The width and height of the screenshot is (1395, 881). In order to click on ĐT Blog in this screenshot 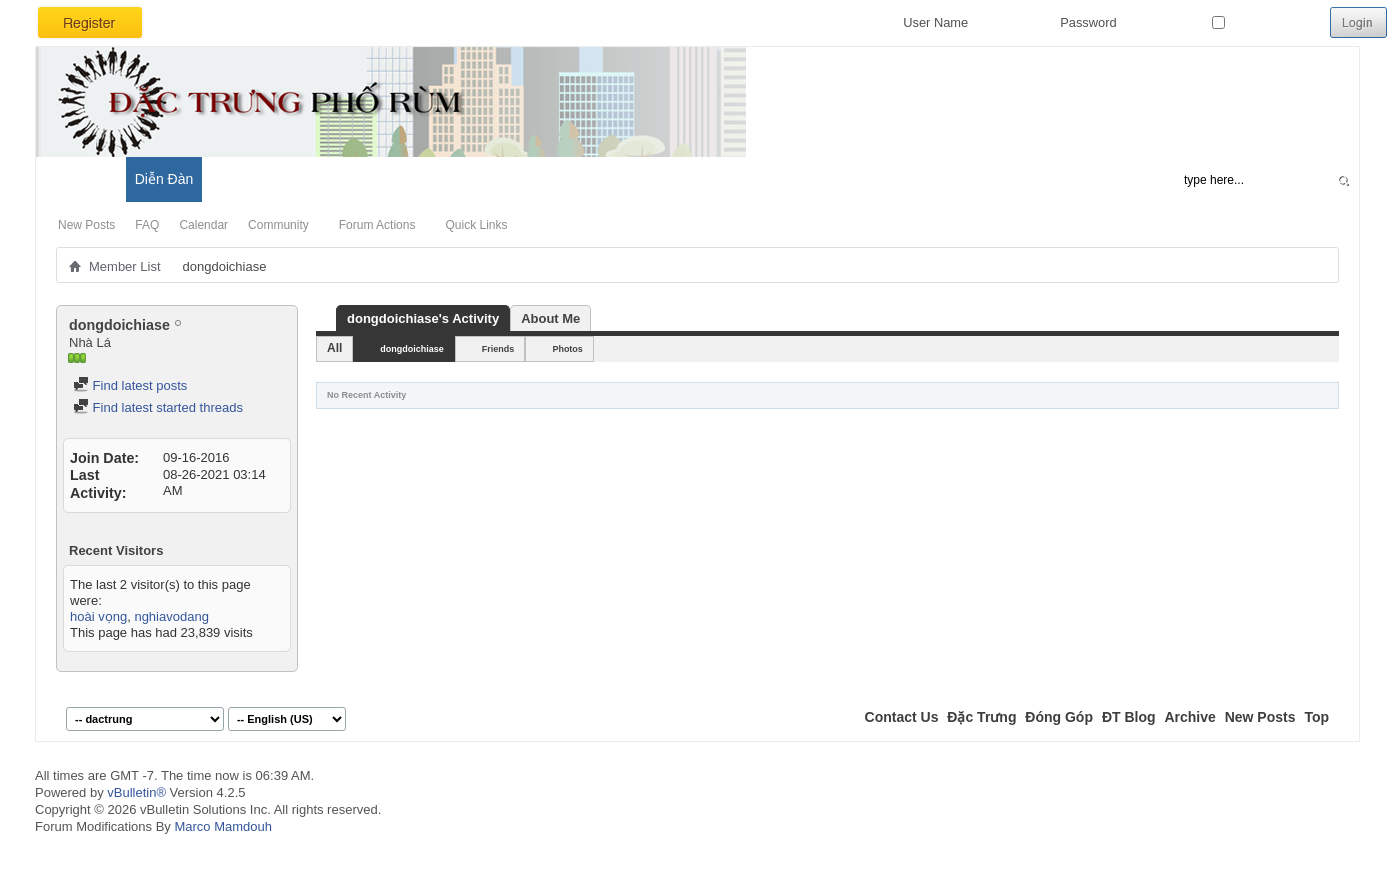, I will do `click(1129, 717)`.